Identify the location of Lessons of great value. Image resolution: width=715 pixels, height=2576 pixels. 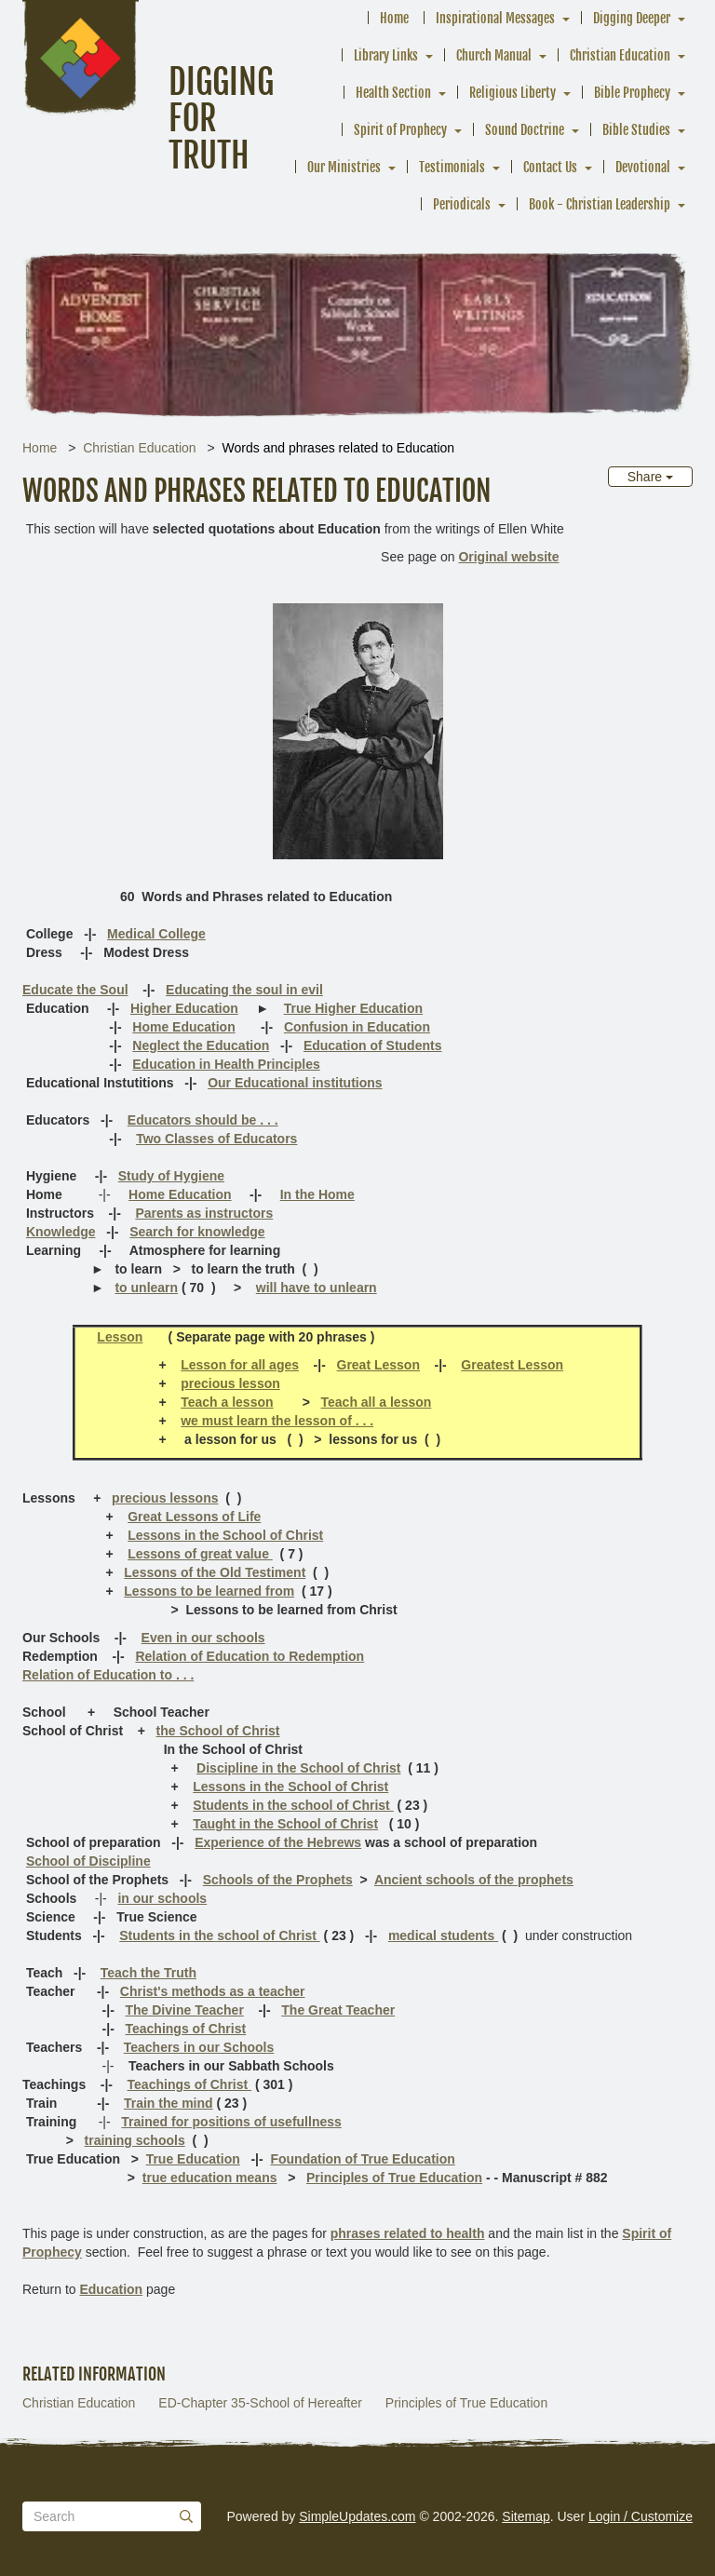
(200, 1553).